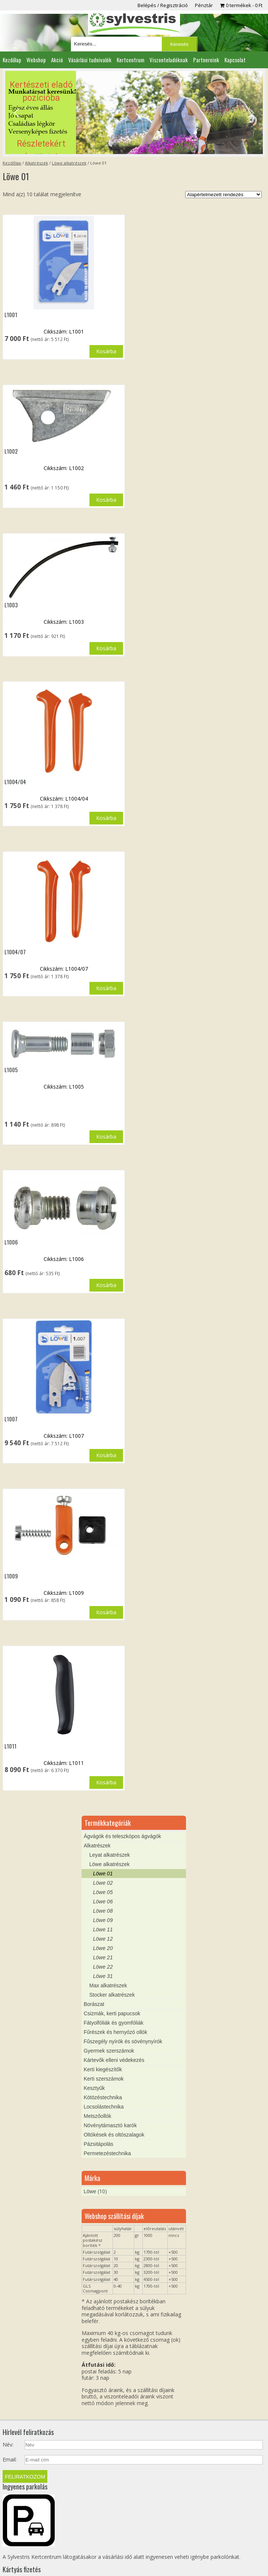  I want to click on Pénztár, so click(204, 5).